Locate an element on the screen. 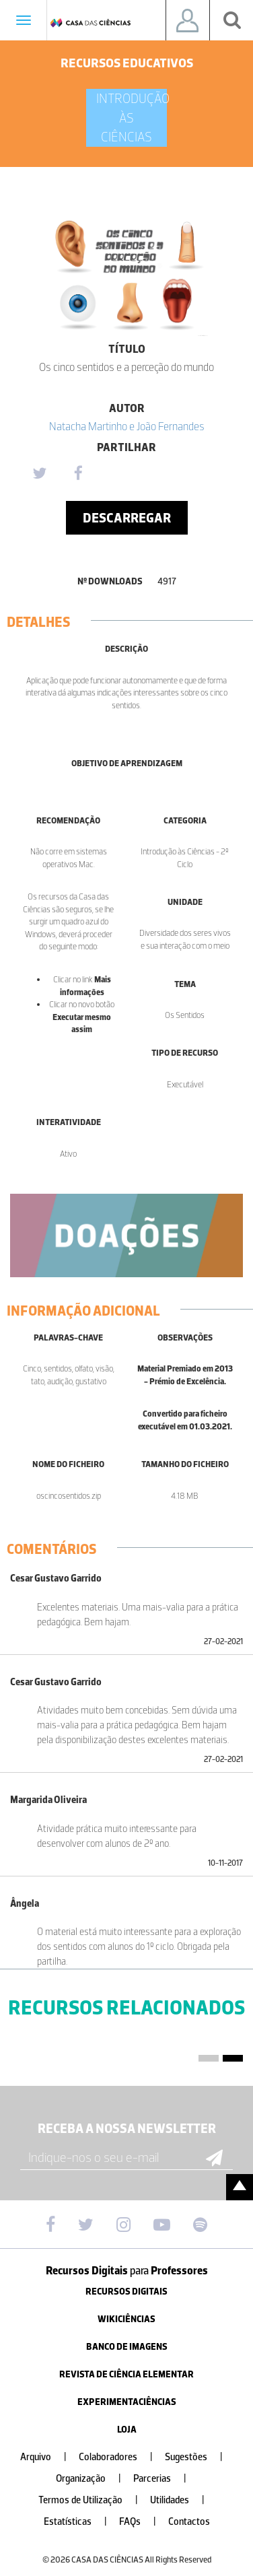 The height and width of the screenshot is (2576, 253). Termos de Utilização is located at coordinates (93, 2500).